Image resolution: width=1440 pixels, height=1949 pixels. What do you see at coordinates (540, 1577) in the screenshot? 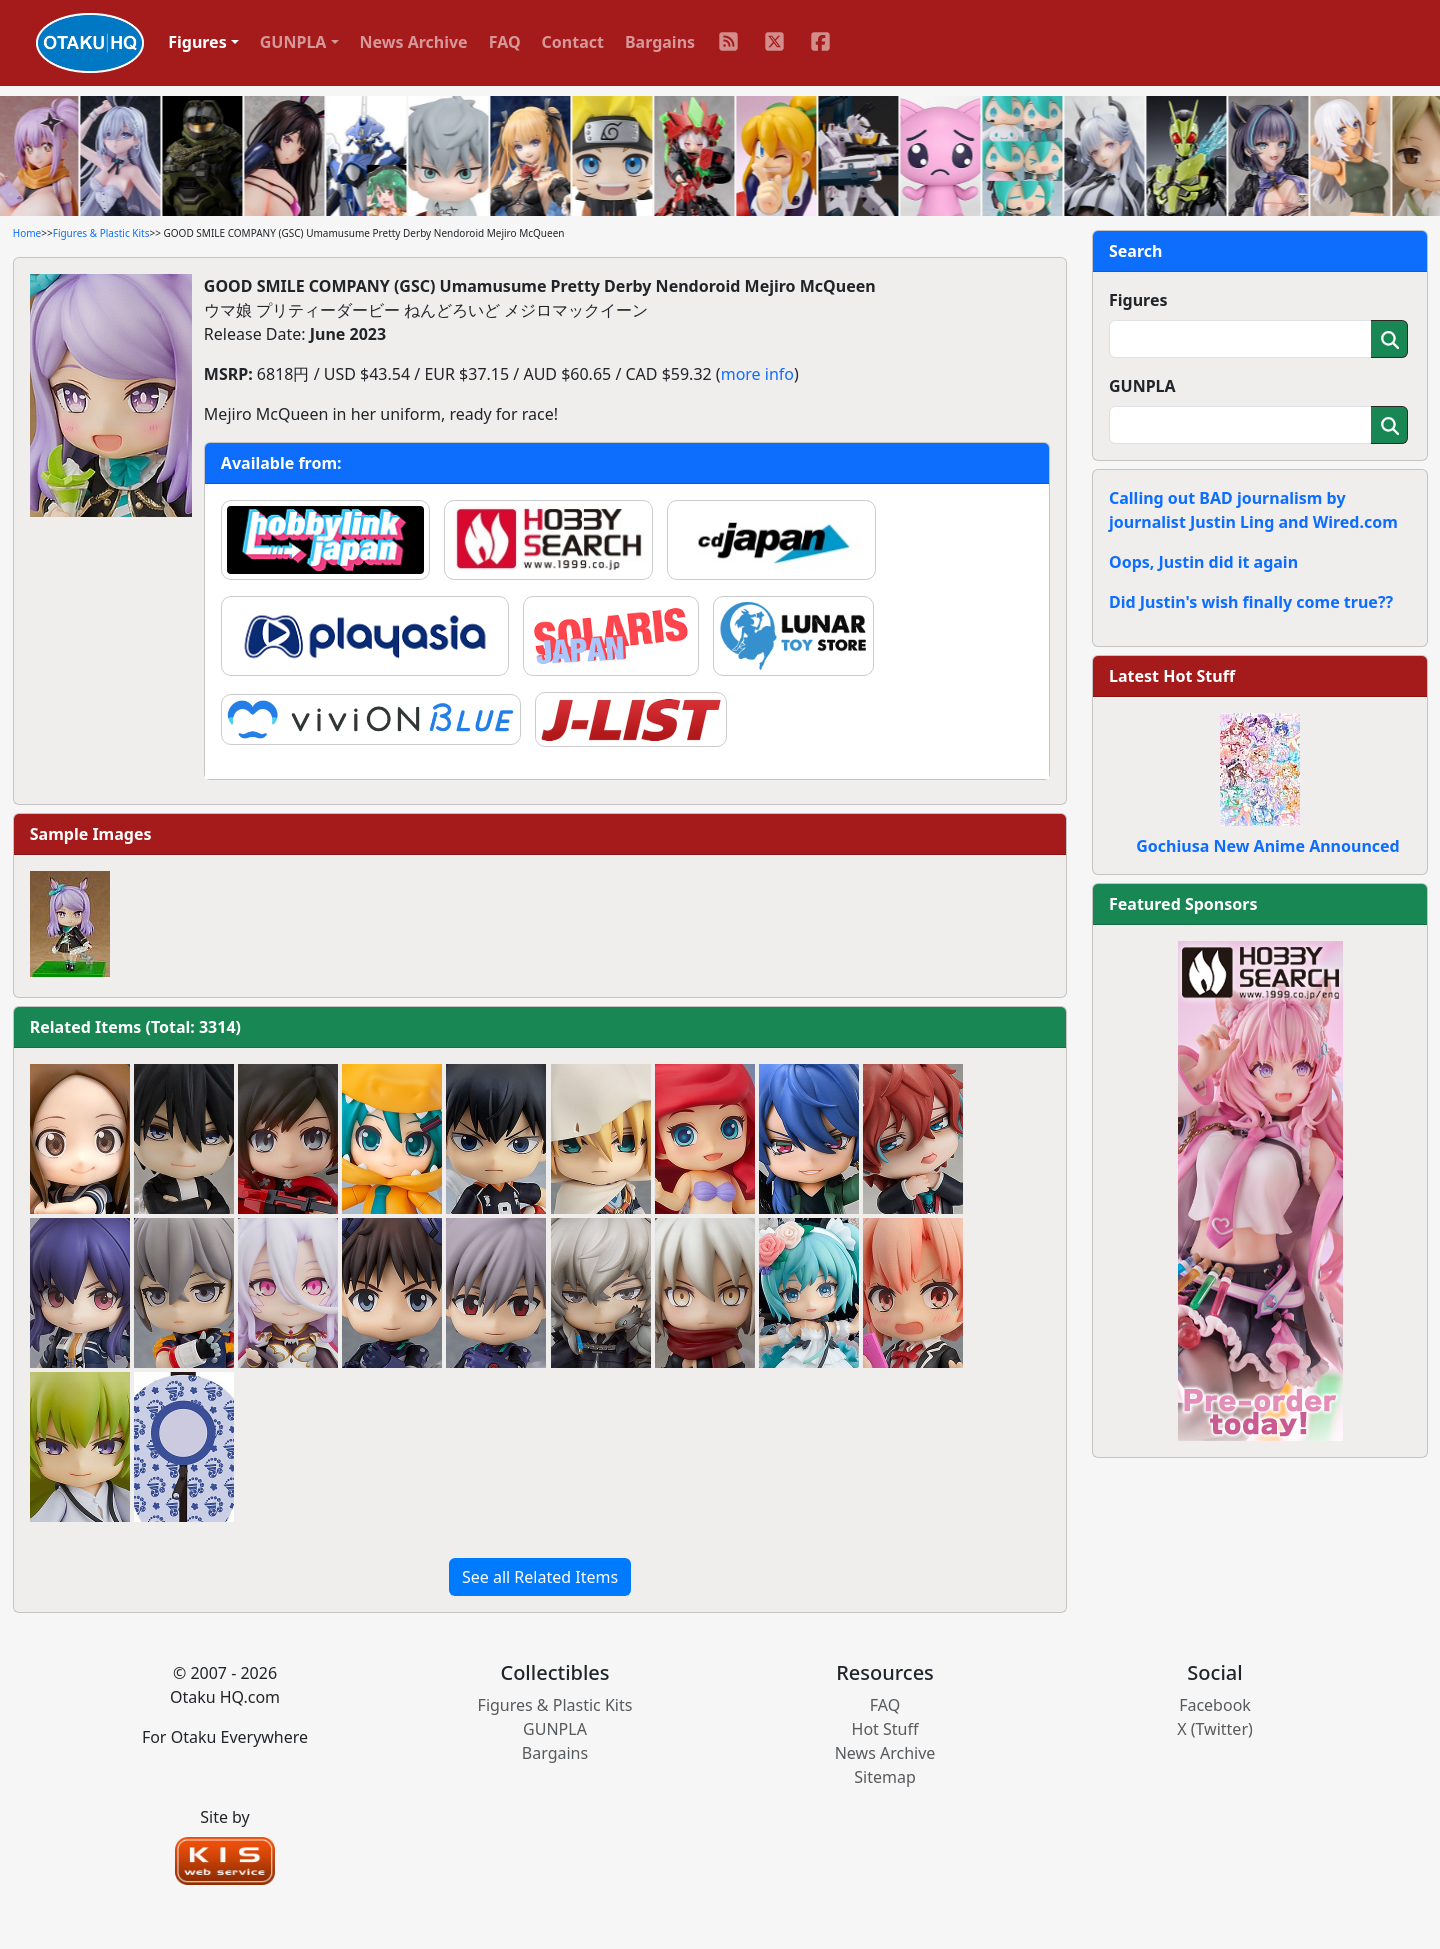
I see `See all Related Items [button]` at bounding box center [540, 1577].